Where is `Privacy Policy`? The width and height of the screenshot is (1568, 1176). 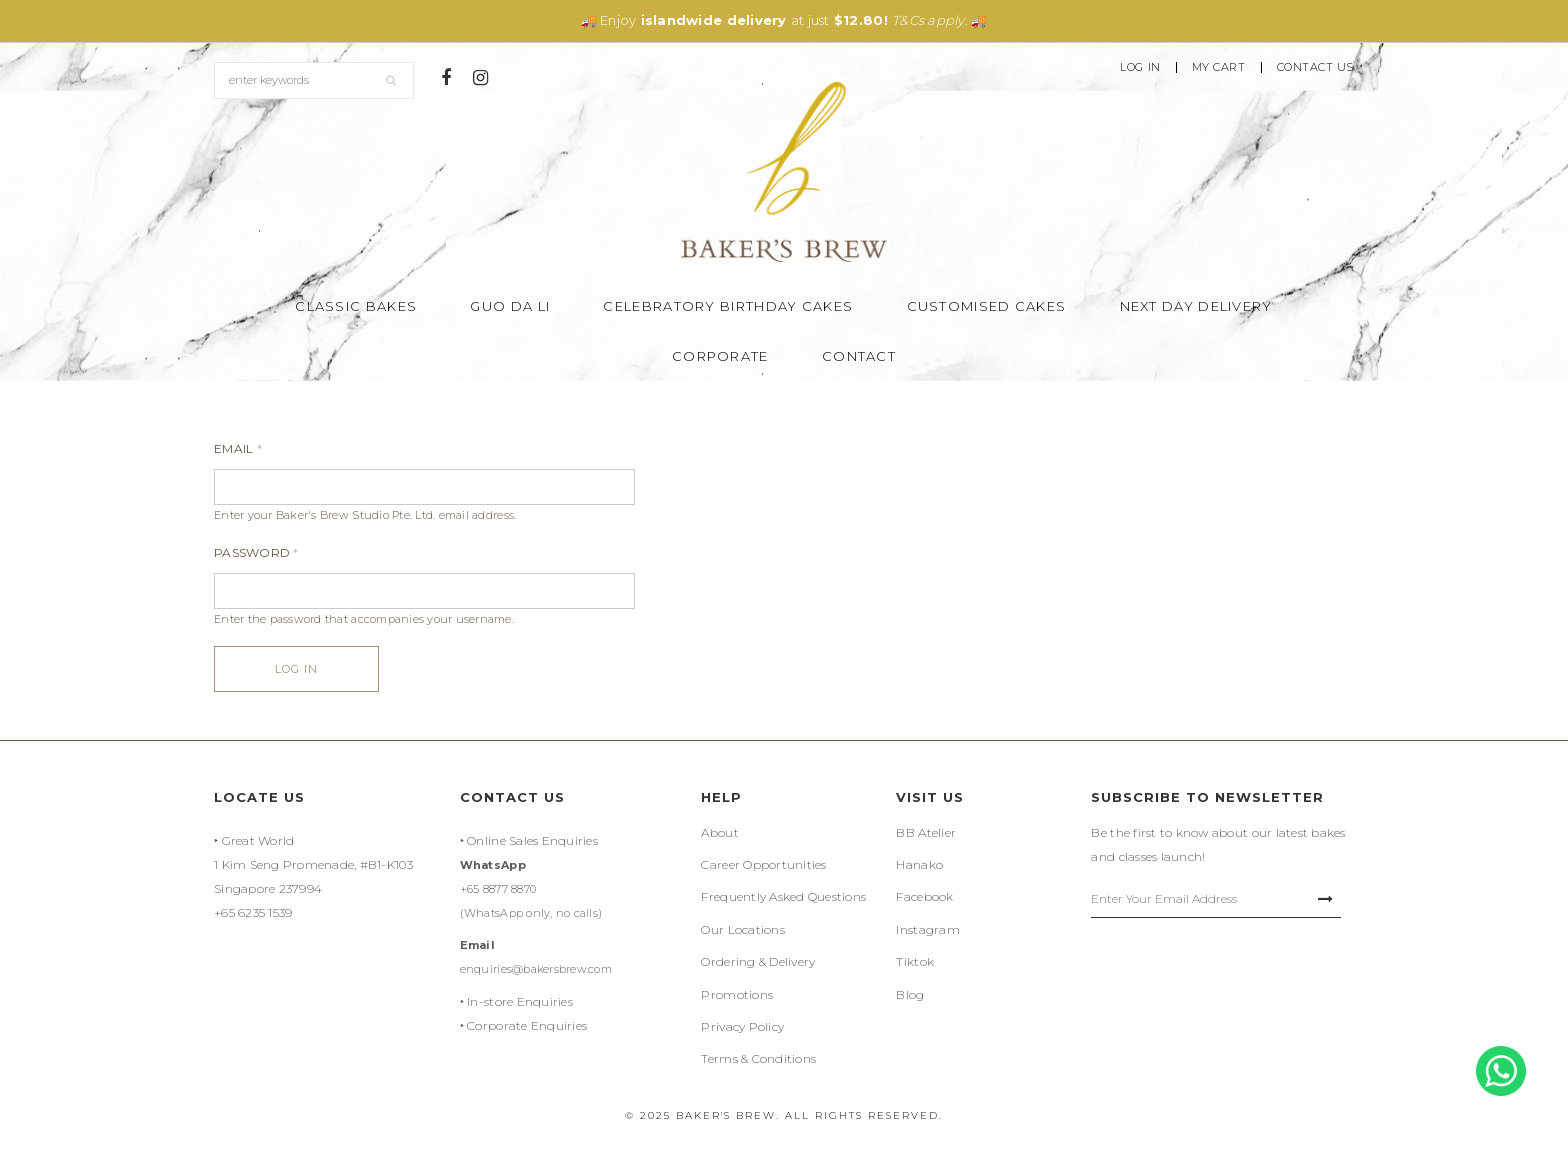
Privacy Policy is located at coordinates (742, 1026).